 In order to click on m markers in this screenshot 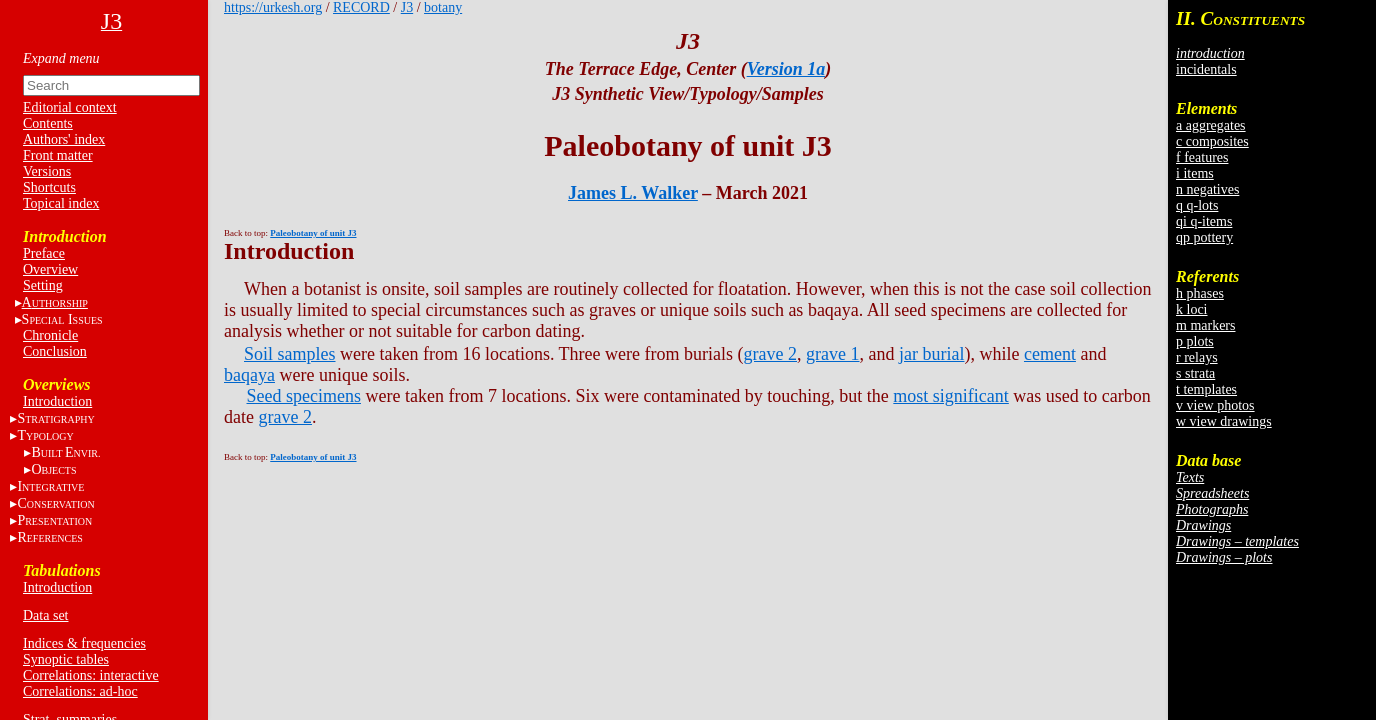, I will do `click(1205, 325)`.